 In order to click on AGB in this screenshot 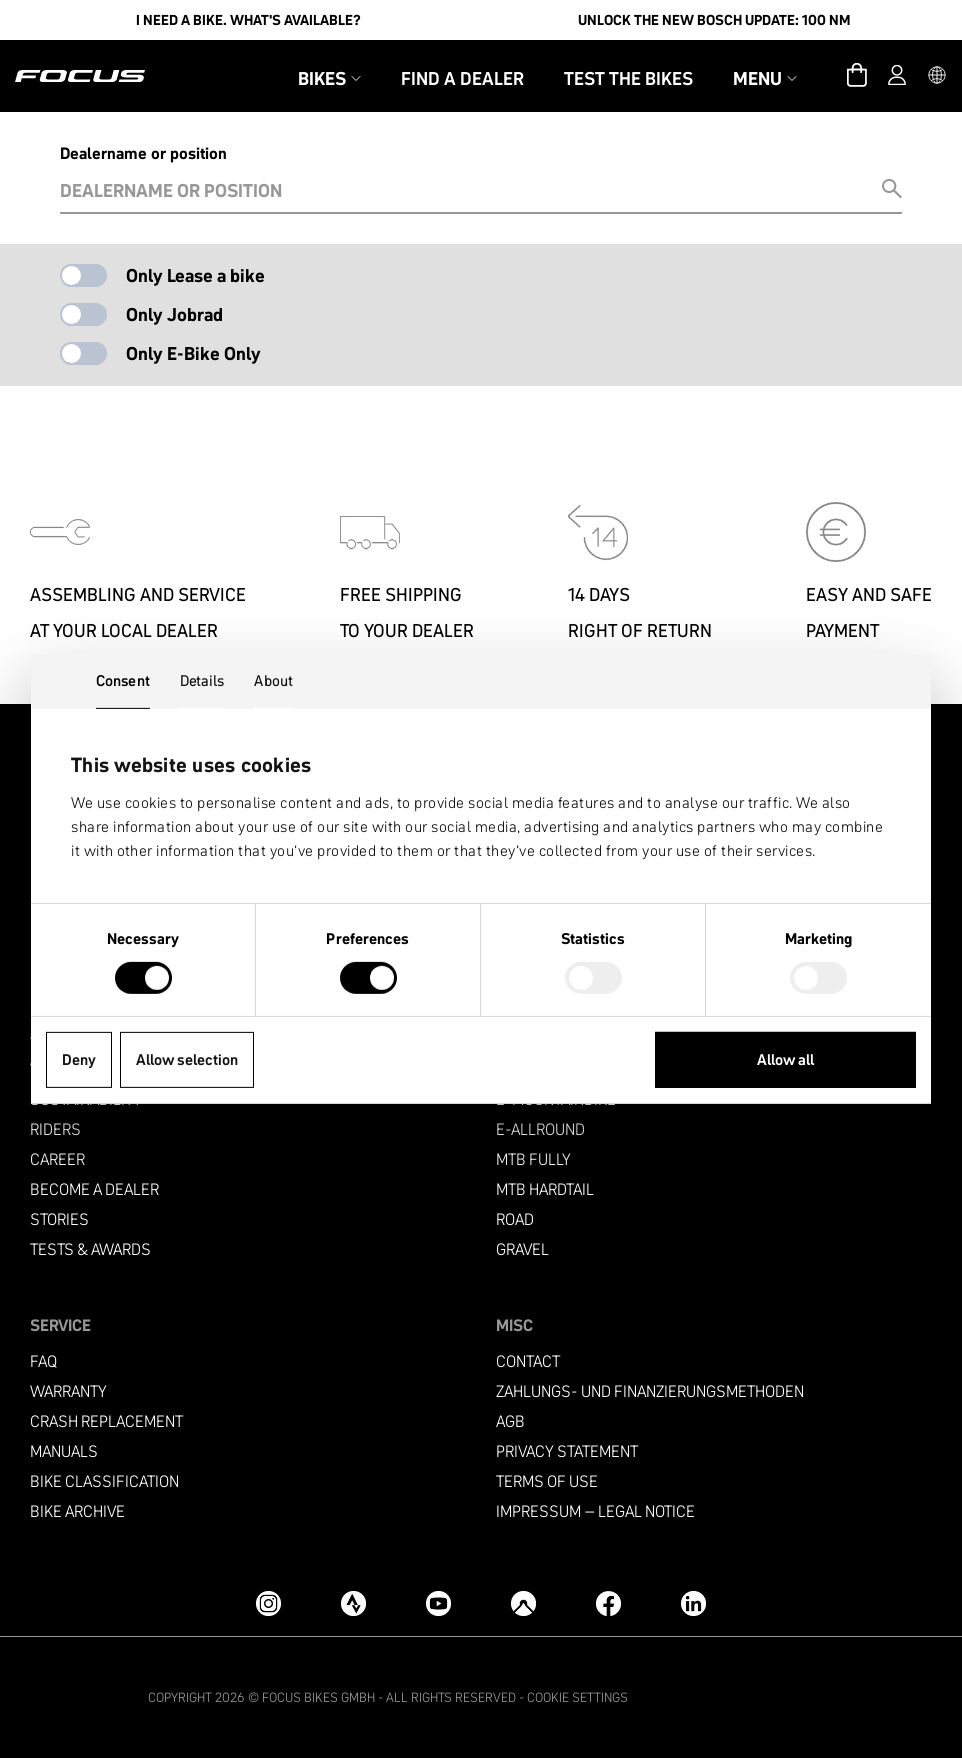, I will do `click(510, 1421)`.